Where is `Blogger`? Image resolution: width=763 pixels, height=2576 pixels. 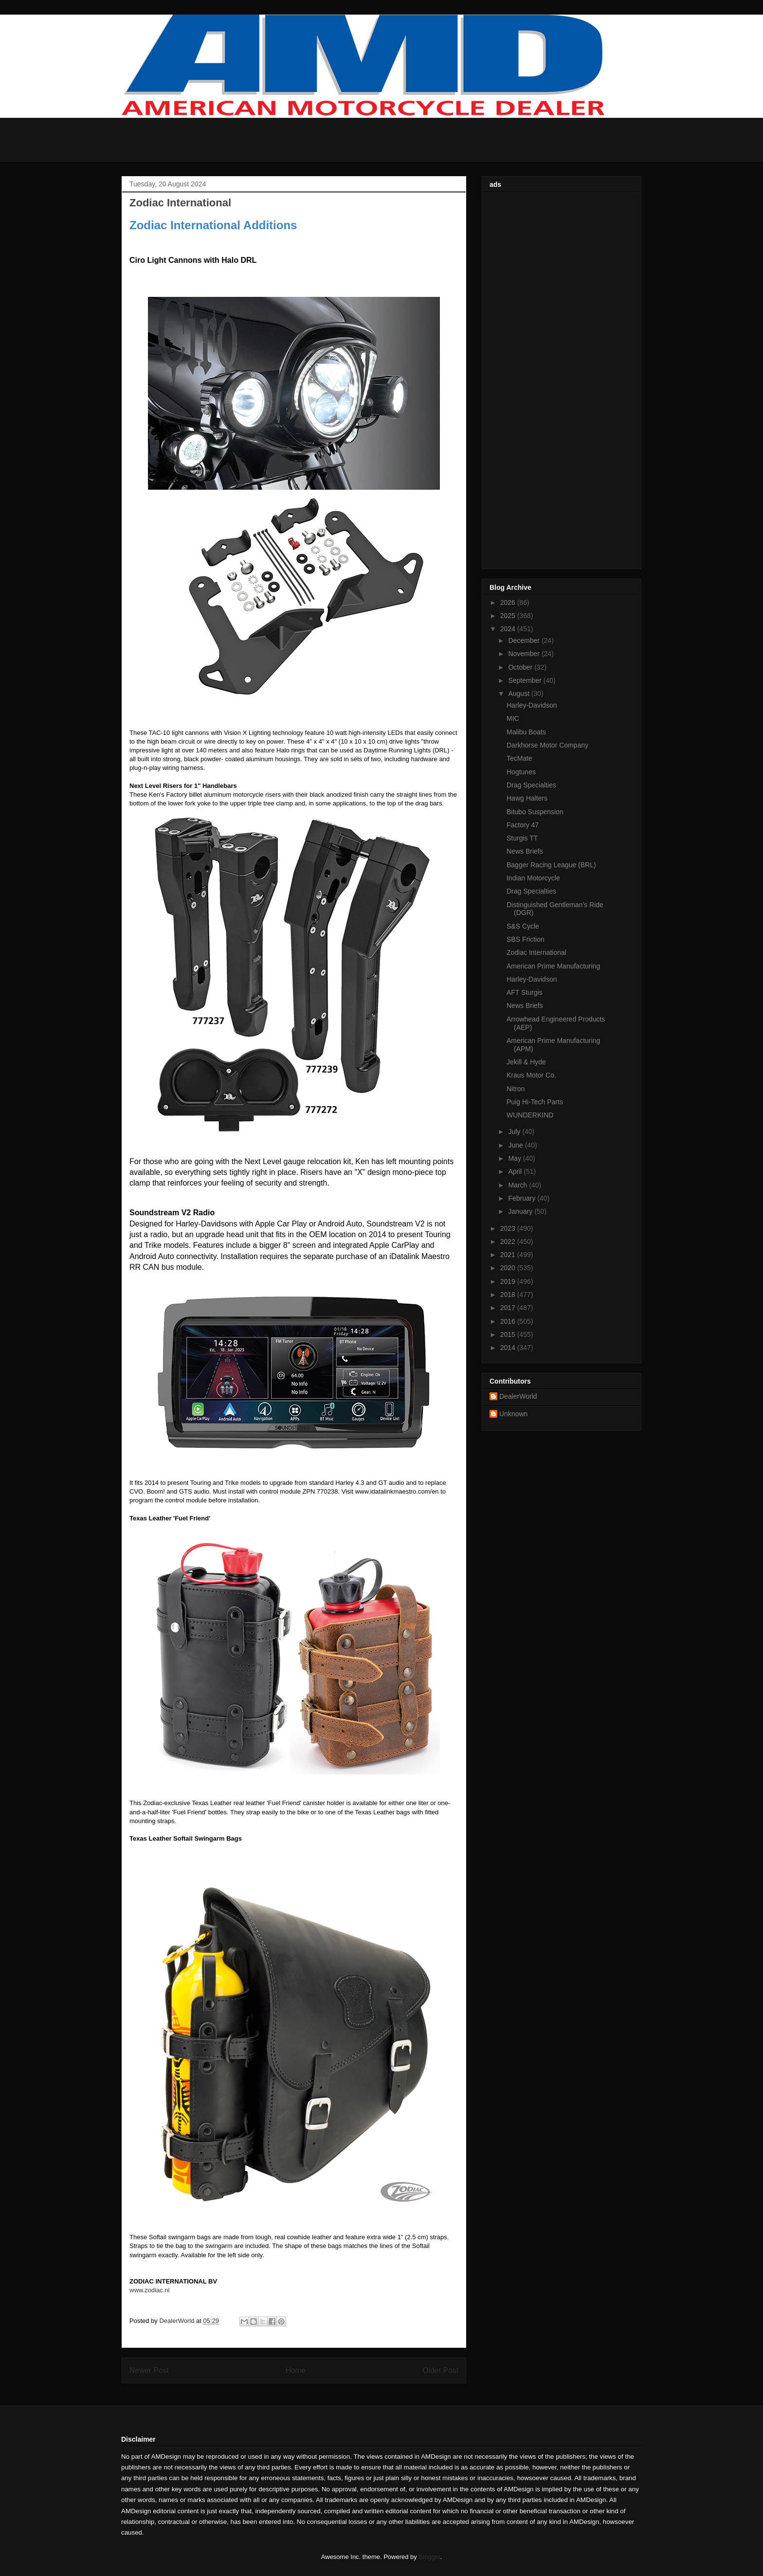 Blogger is located at coordinates (429, 2556).